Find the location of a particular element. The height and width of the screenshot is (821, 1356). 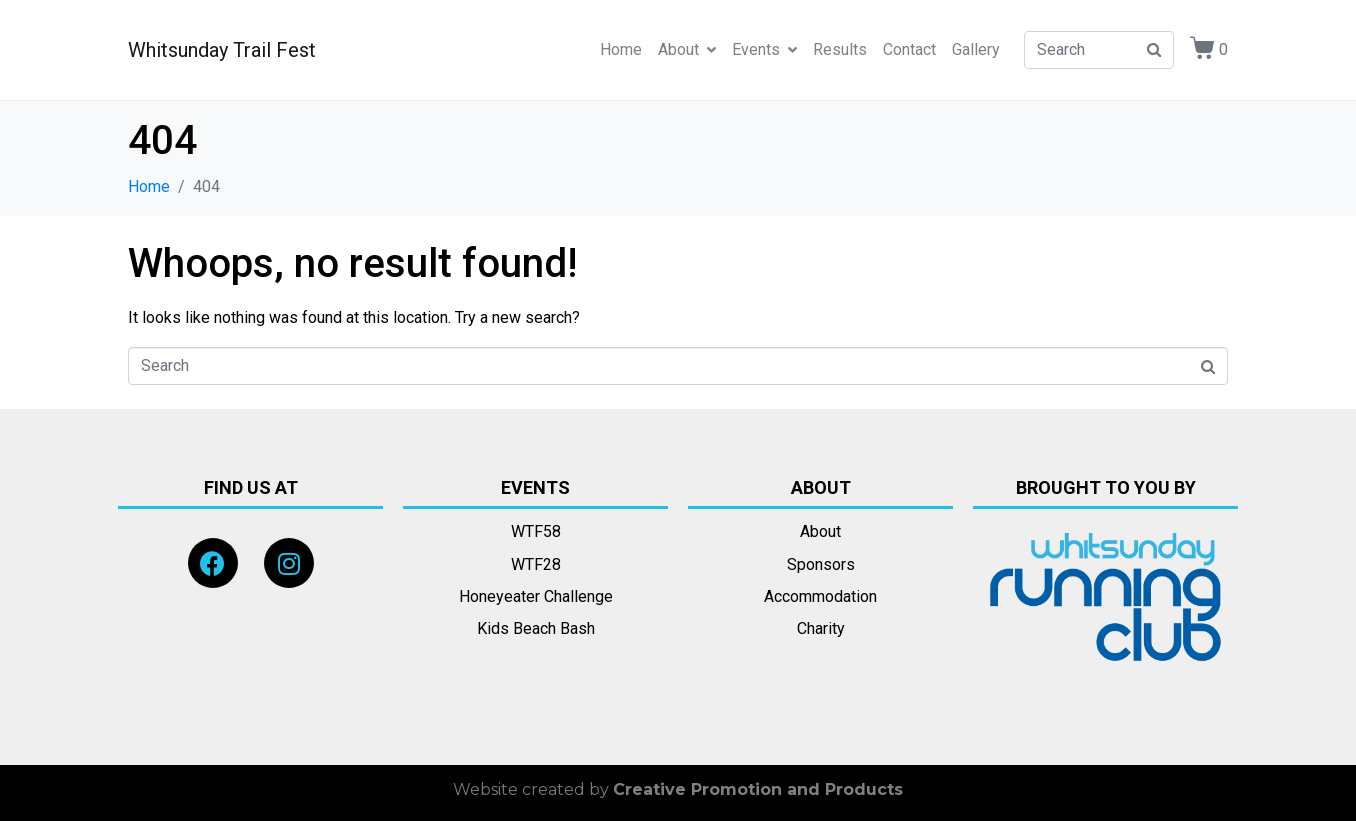

Gallery is located at coordinates (976, 49).